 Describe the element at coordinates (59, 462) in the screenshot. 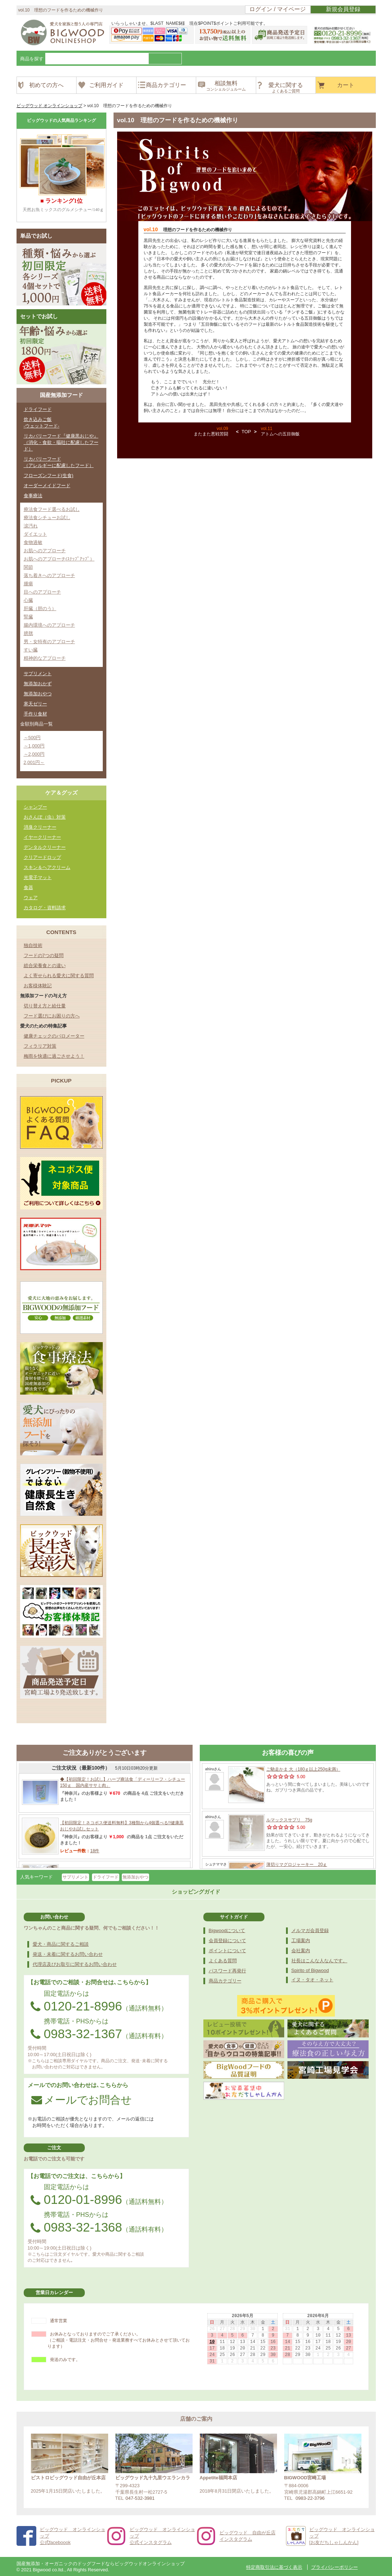

I see `リカバリーフード（アレルギーに配慮したフード）` at that location.